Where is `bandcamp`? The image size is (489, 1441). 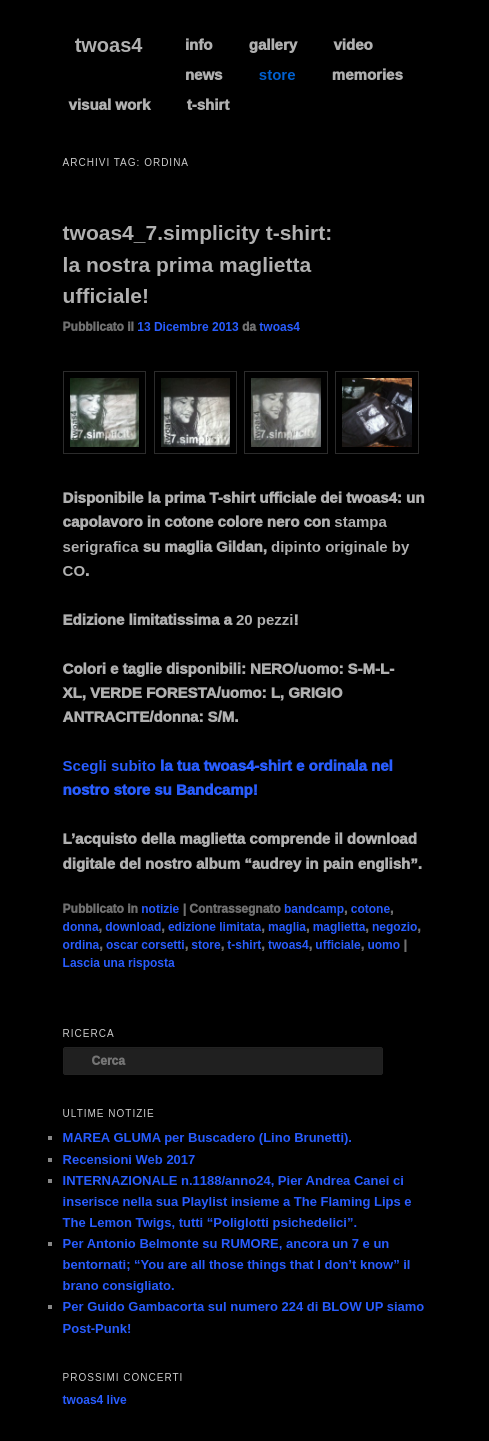 bandcamp is located at coordinates (314, 909).